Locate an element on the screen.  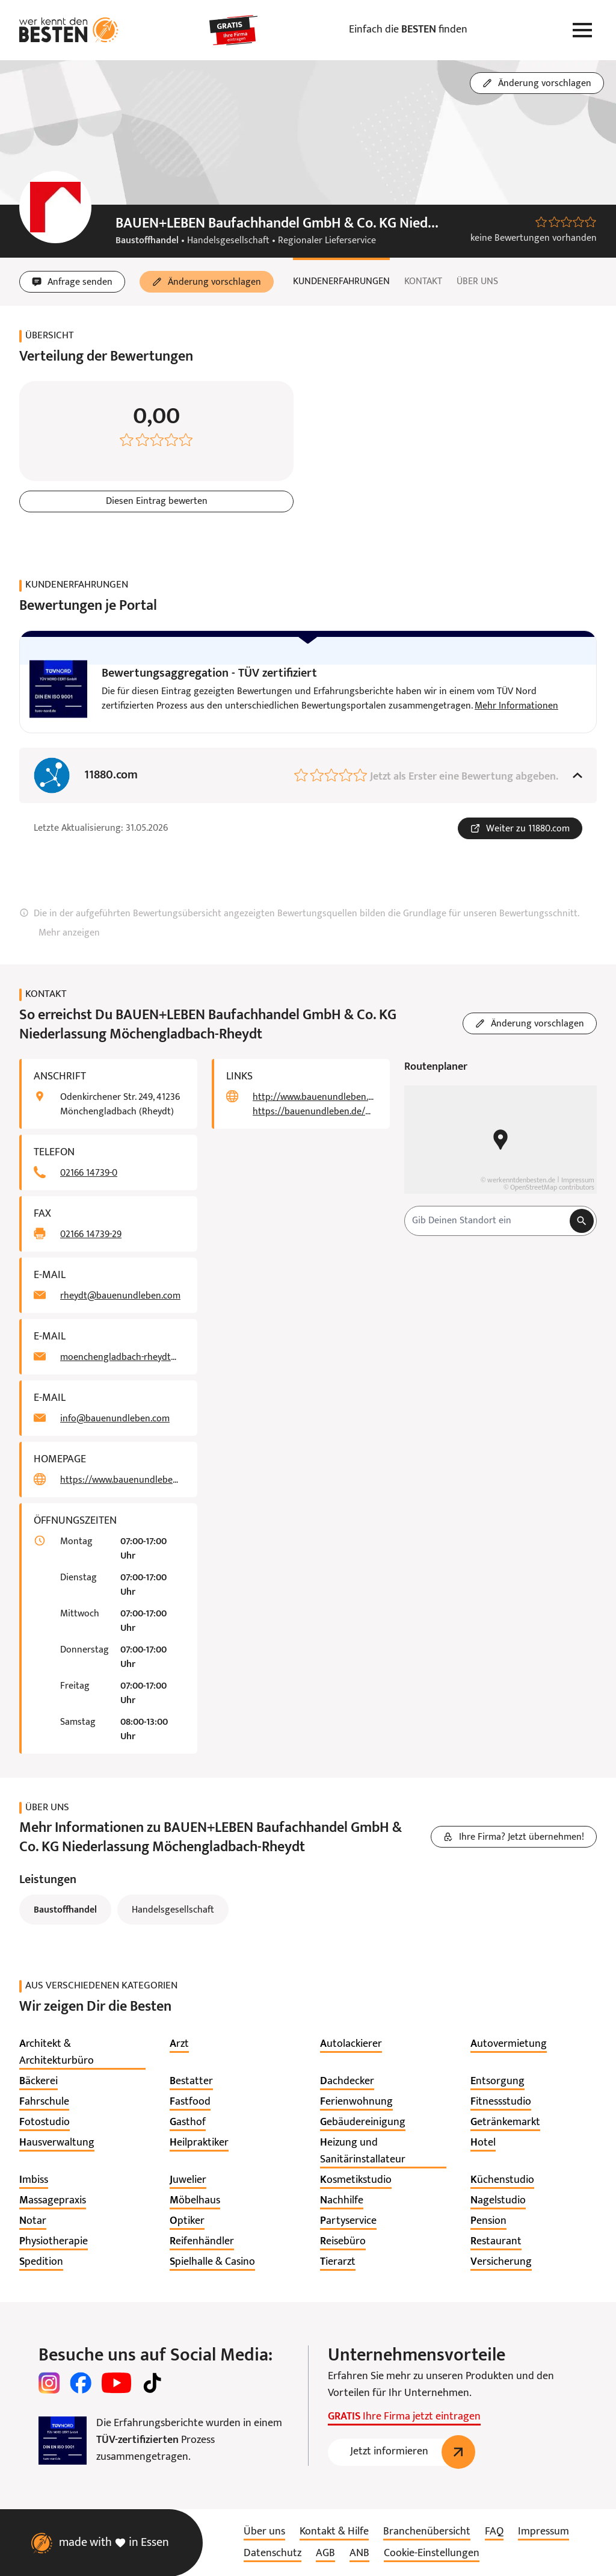
info@bauenundleben.com is located at coordinates (115, 1419).